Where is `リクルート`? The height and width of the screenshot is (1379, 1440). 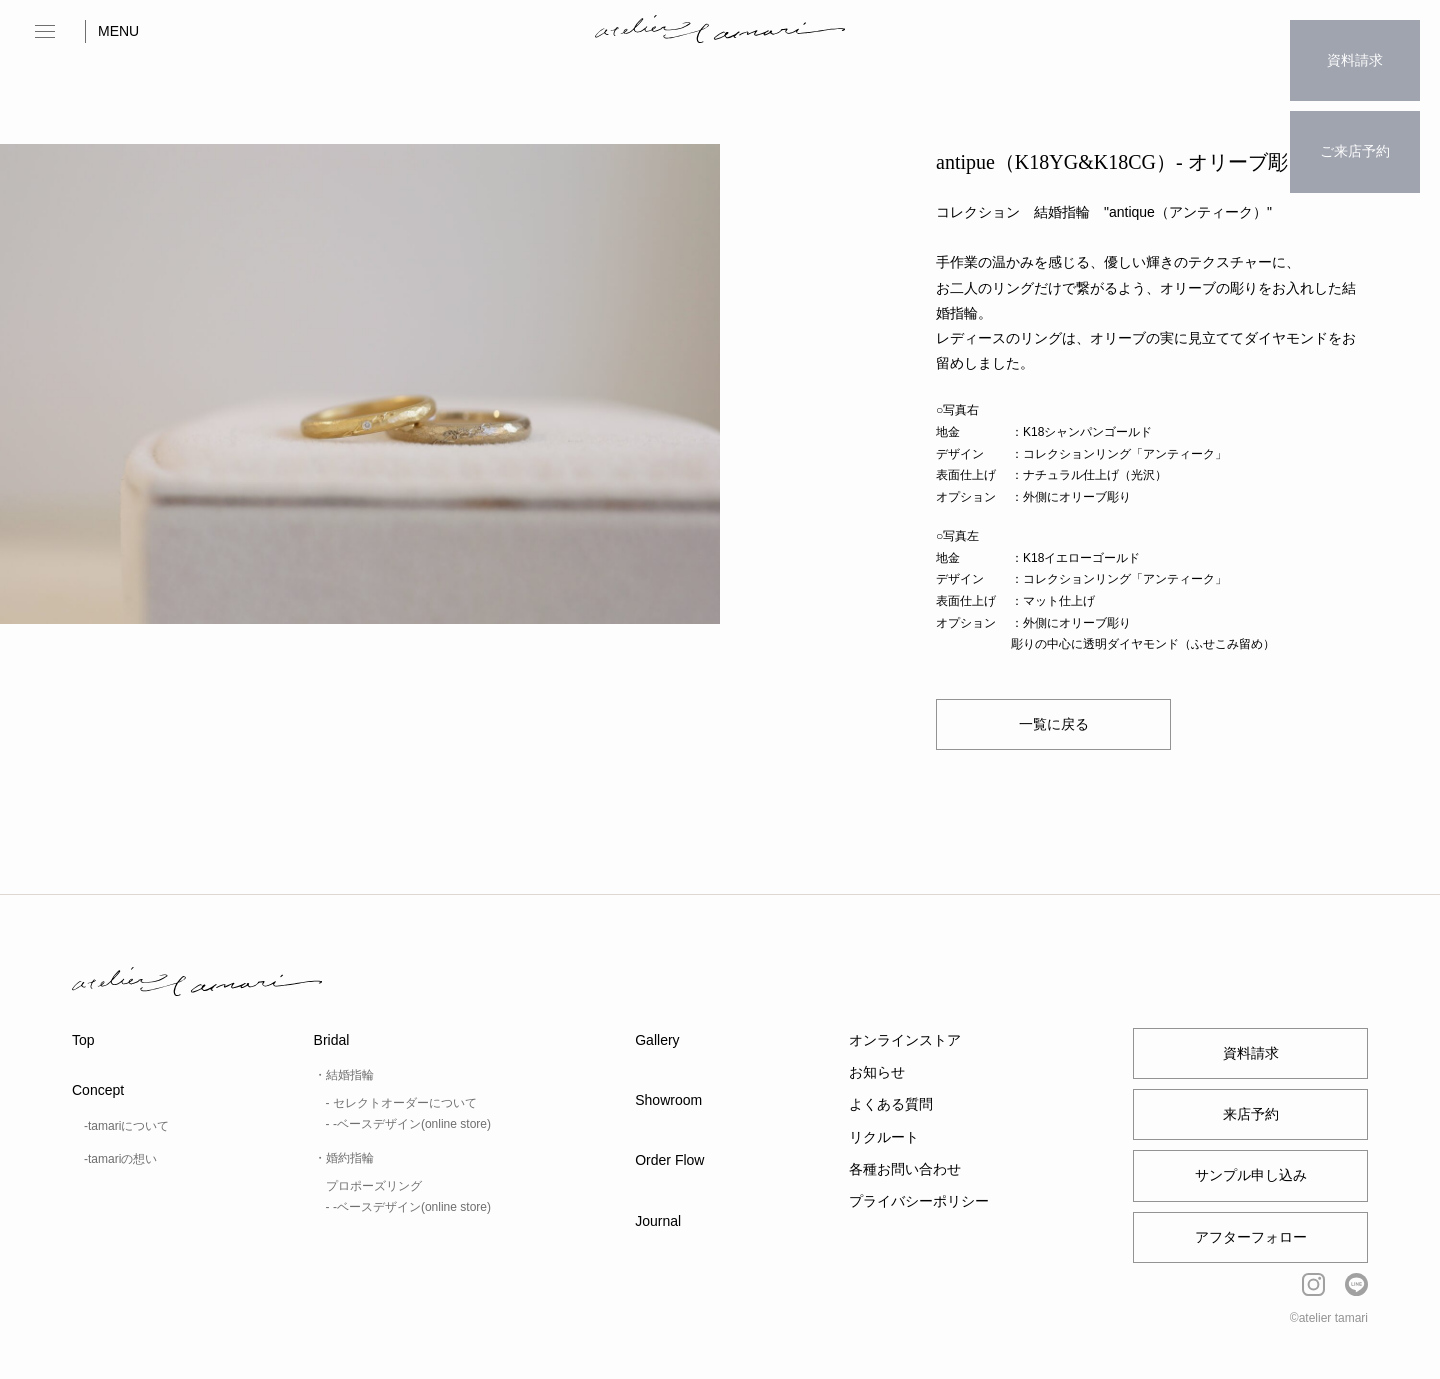 リクルート is located at coordinates (884, 1137).